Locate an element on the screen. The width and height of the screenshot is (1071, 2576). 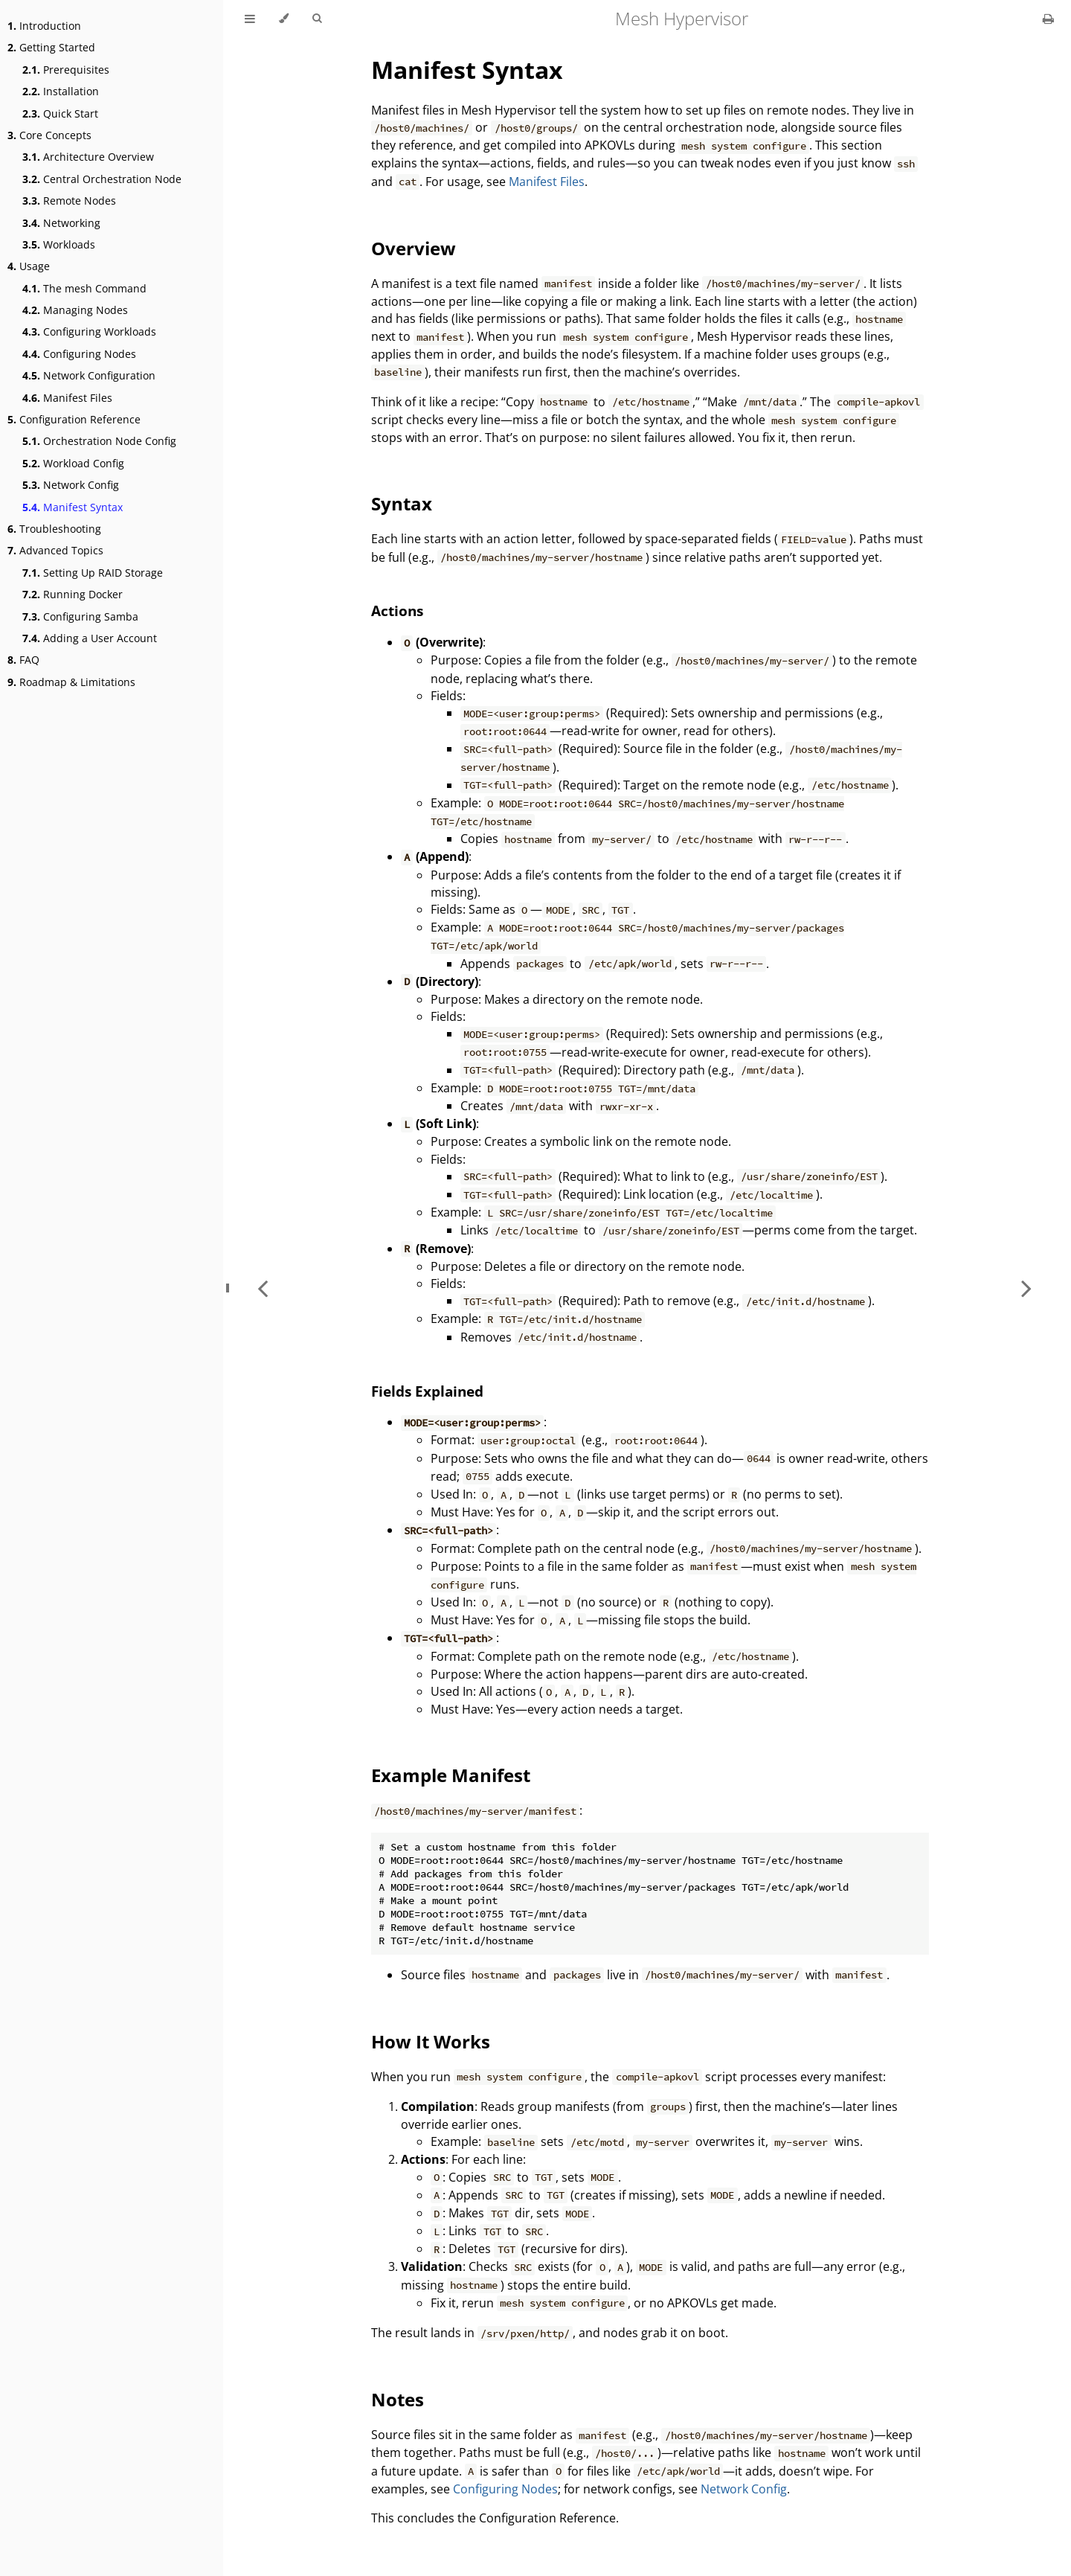
[Toggle Searchbar] is located at coordinates (316, 18).